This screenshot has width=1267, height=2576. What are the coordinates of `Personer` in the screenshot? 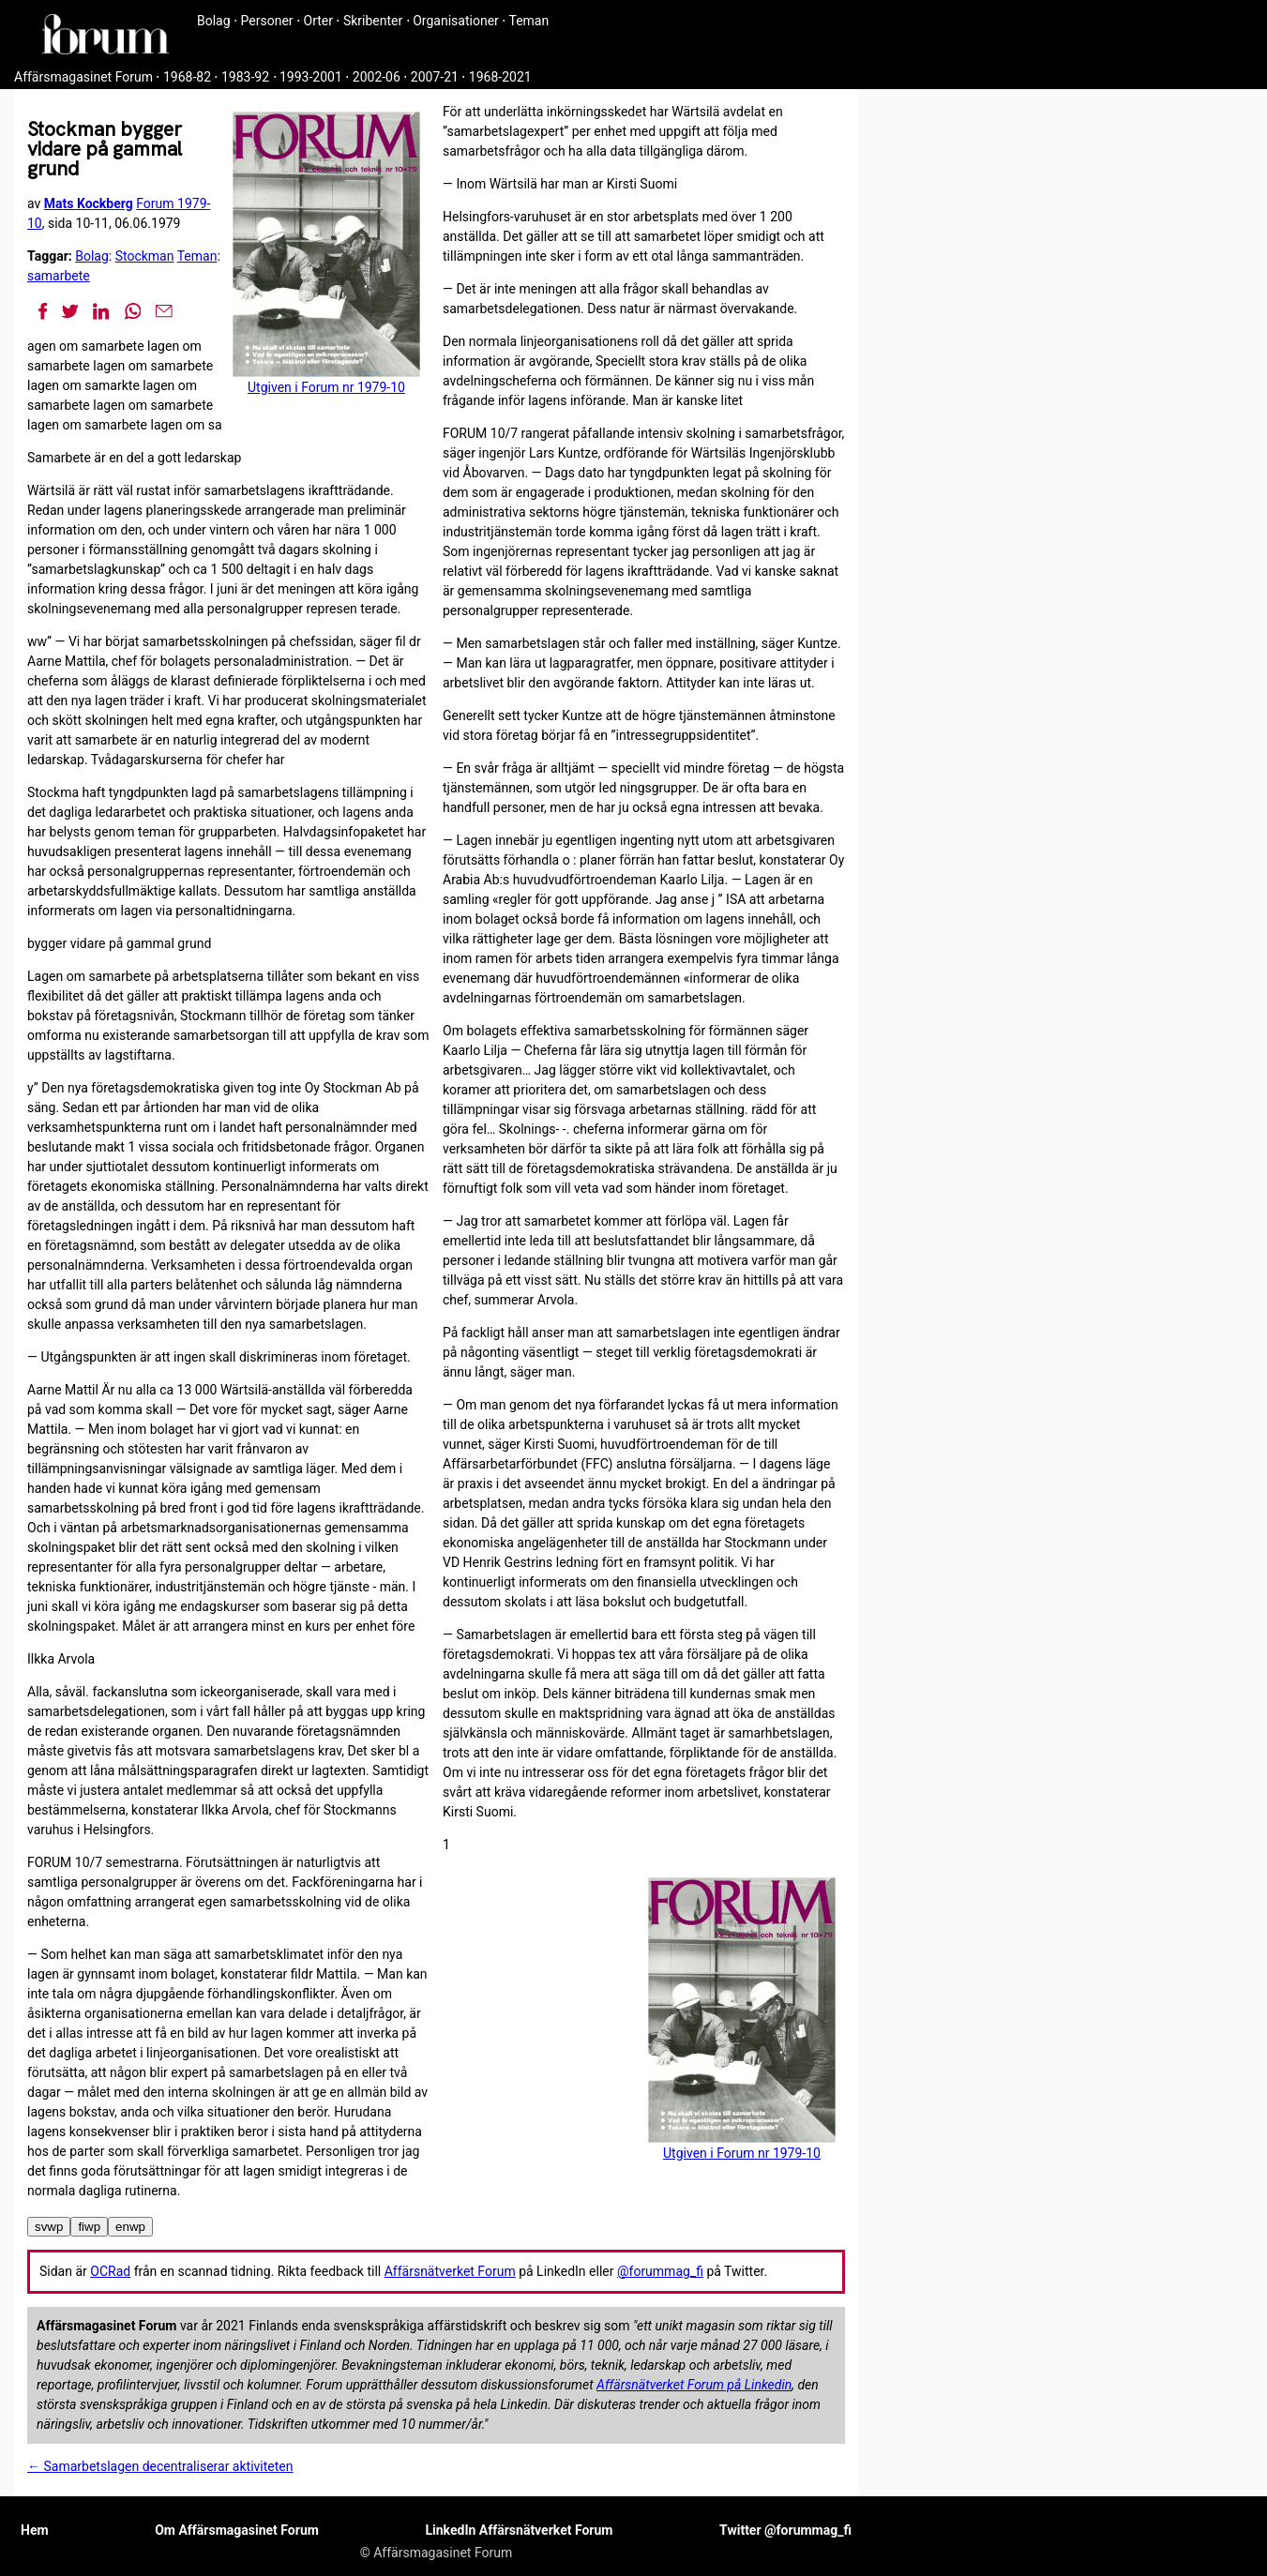 It's located at (267, 20).